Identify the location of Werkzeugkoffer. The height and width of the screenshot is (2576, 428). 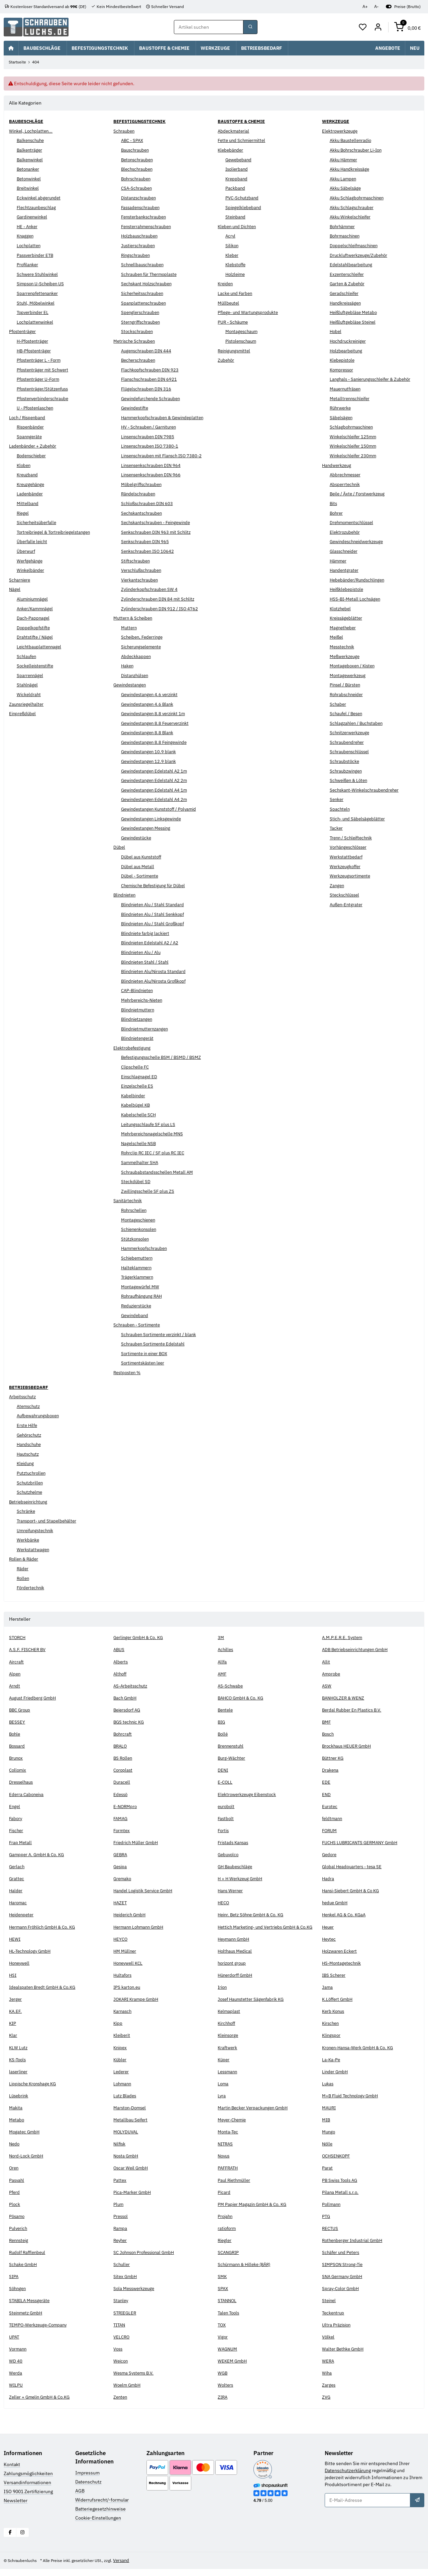
(346, 866).